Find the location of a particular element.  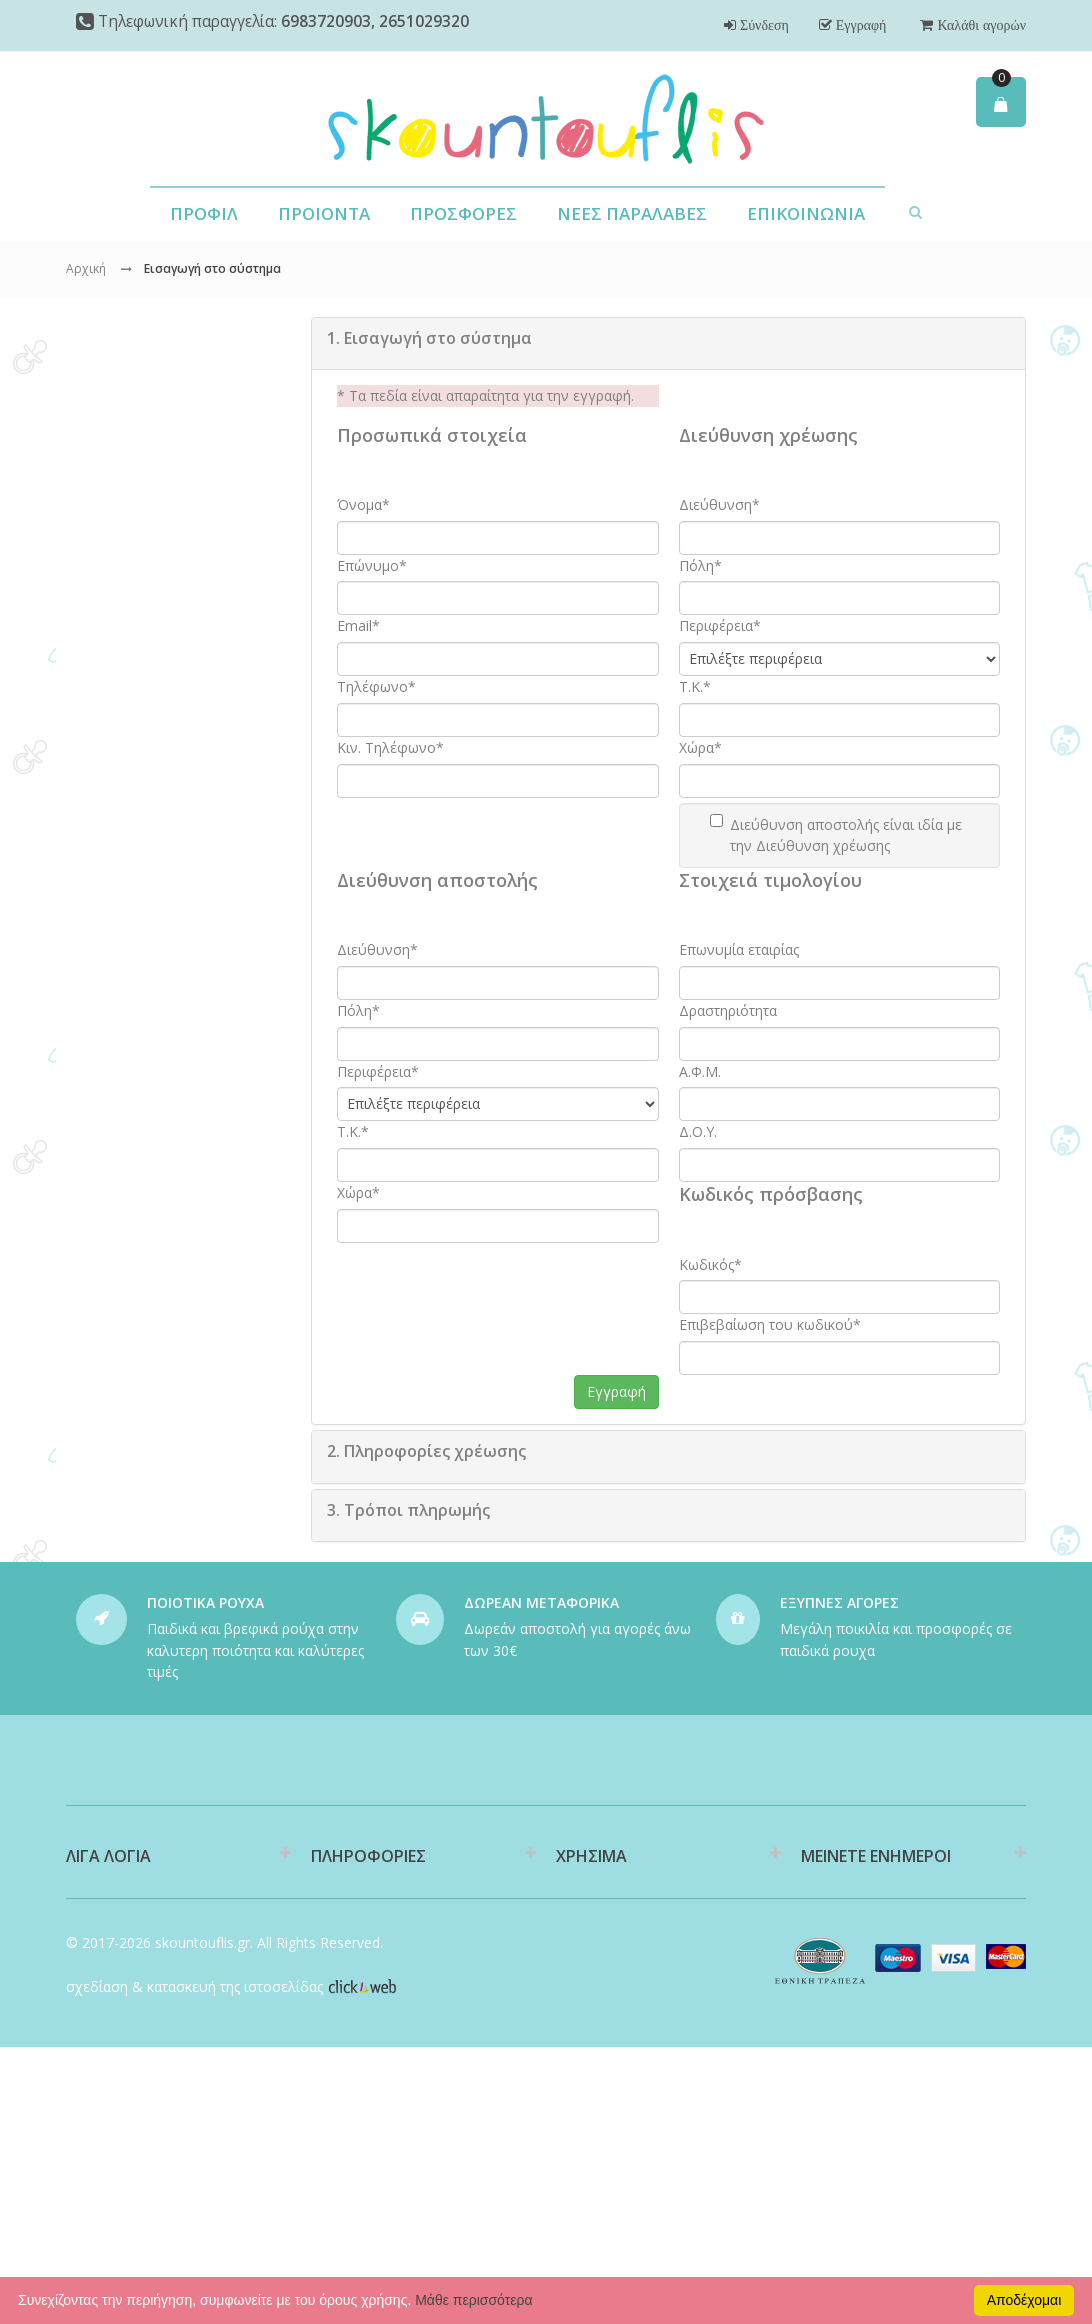

Περιφέρεια is located at coordinates (720, 625).